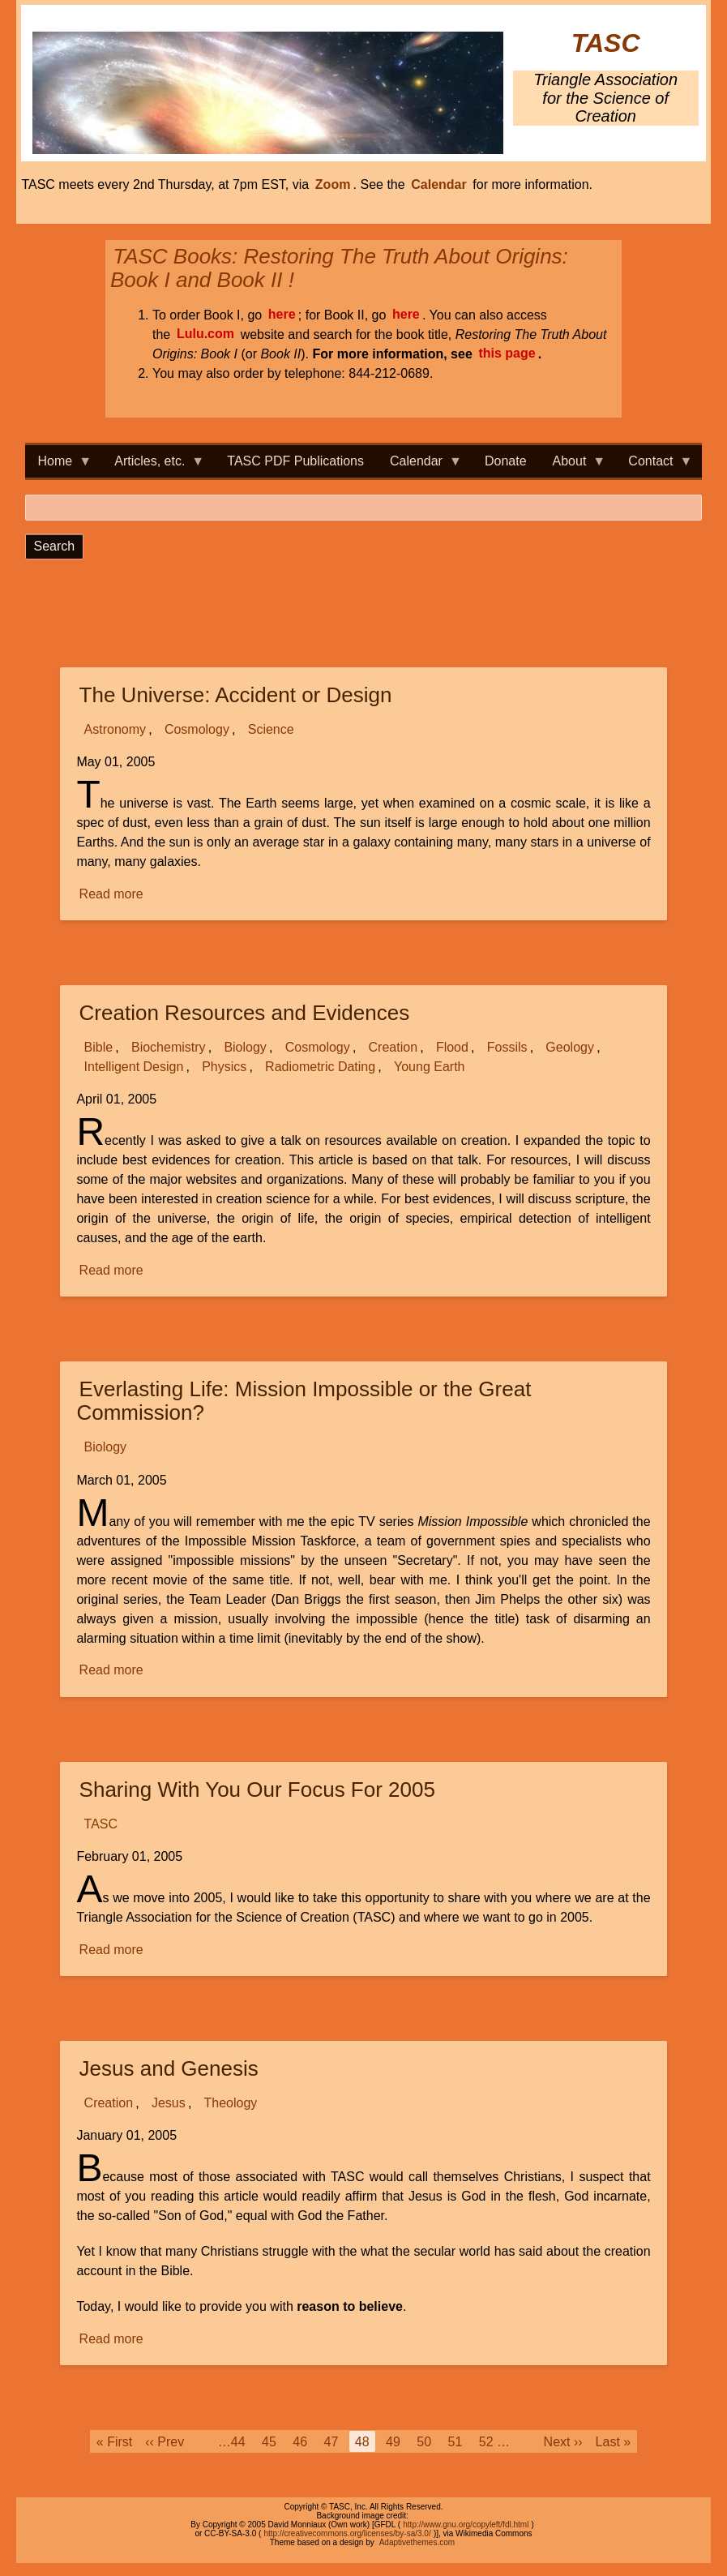 The image size is (727, 2576). What do you see at coordinates (115, 729) in the screenshot?
I see `Astronomy` at bounding box center [115, 729].